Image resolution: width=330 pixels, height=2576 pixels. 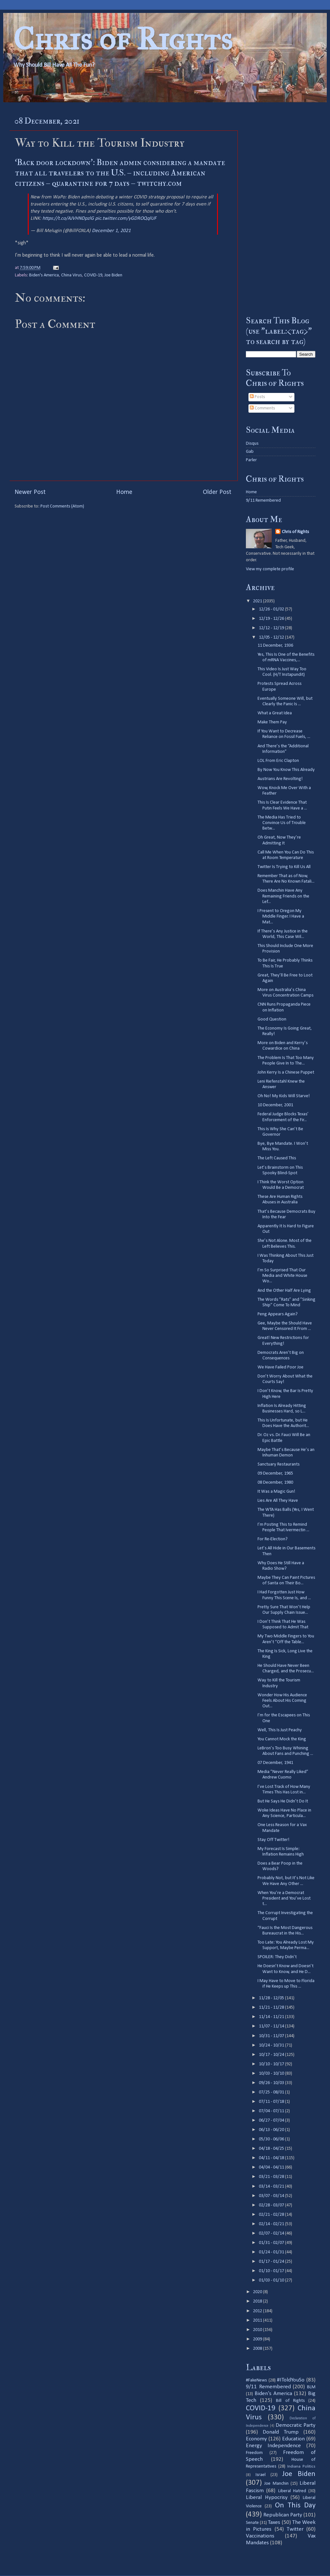 What do you see at coordinates (272, 2280) in the screenshot?
I see `01/03 - 01/10` at bounding box center [272, 2280].